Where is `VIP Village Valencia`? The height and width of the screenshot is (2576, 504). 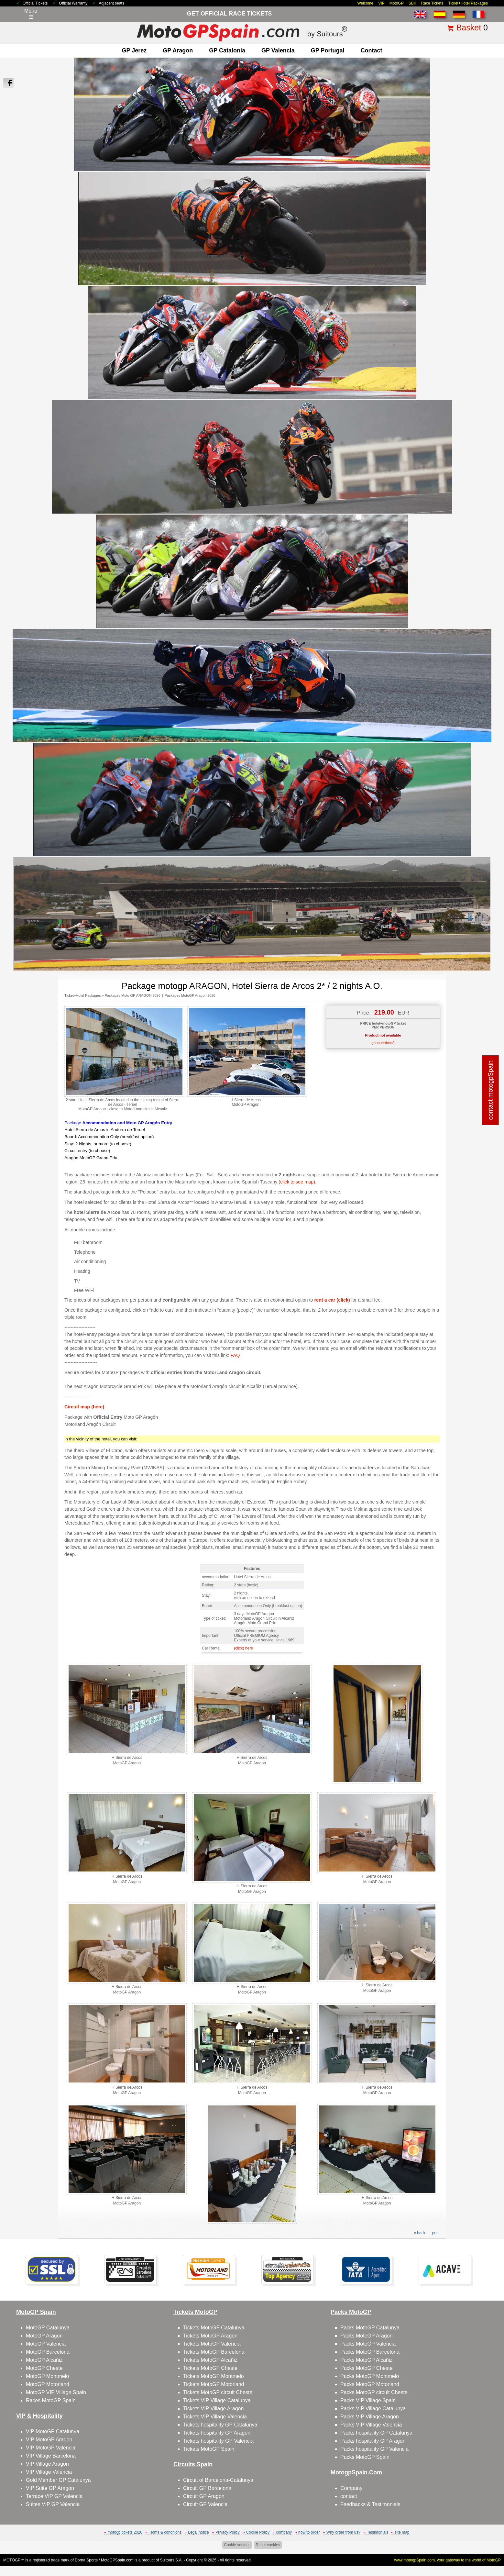 VIP Village Valencia is located at coordinates (49, 2472).